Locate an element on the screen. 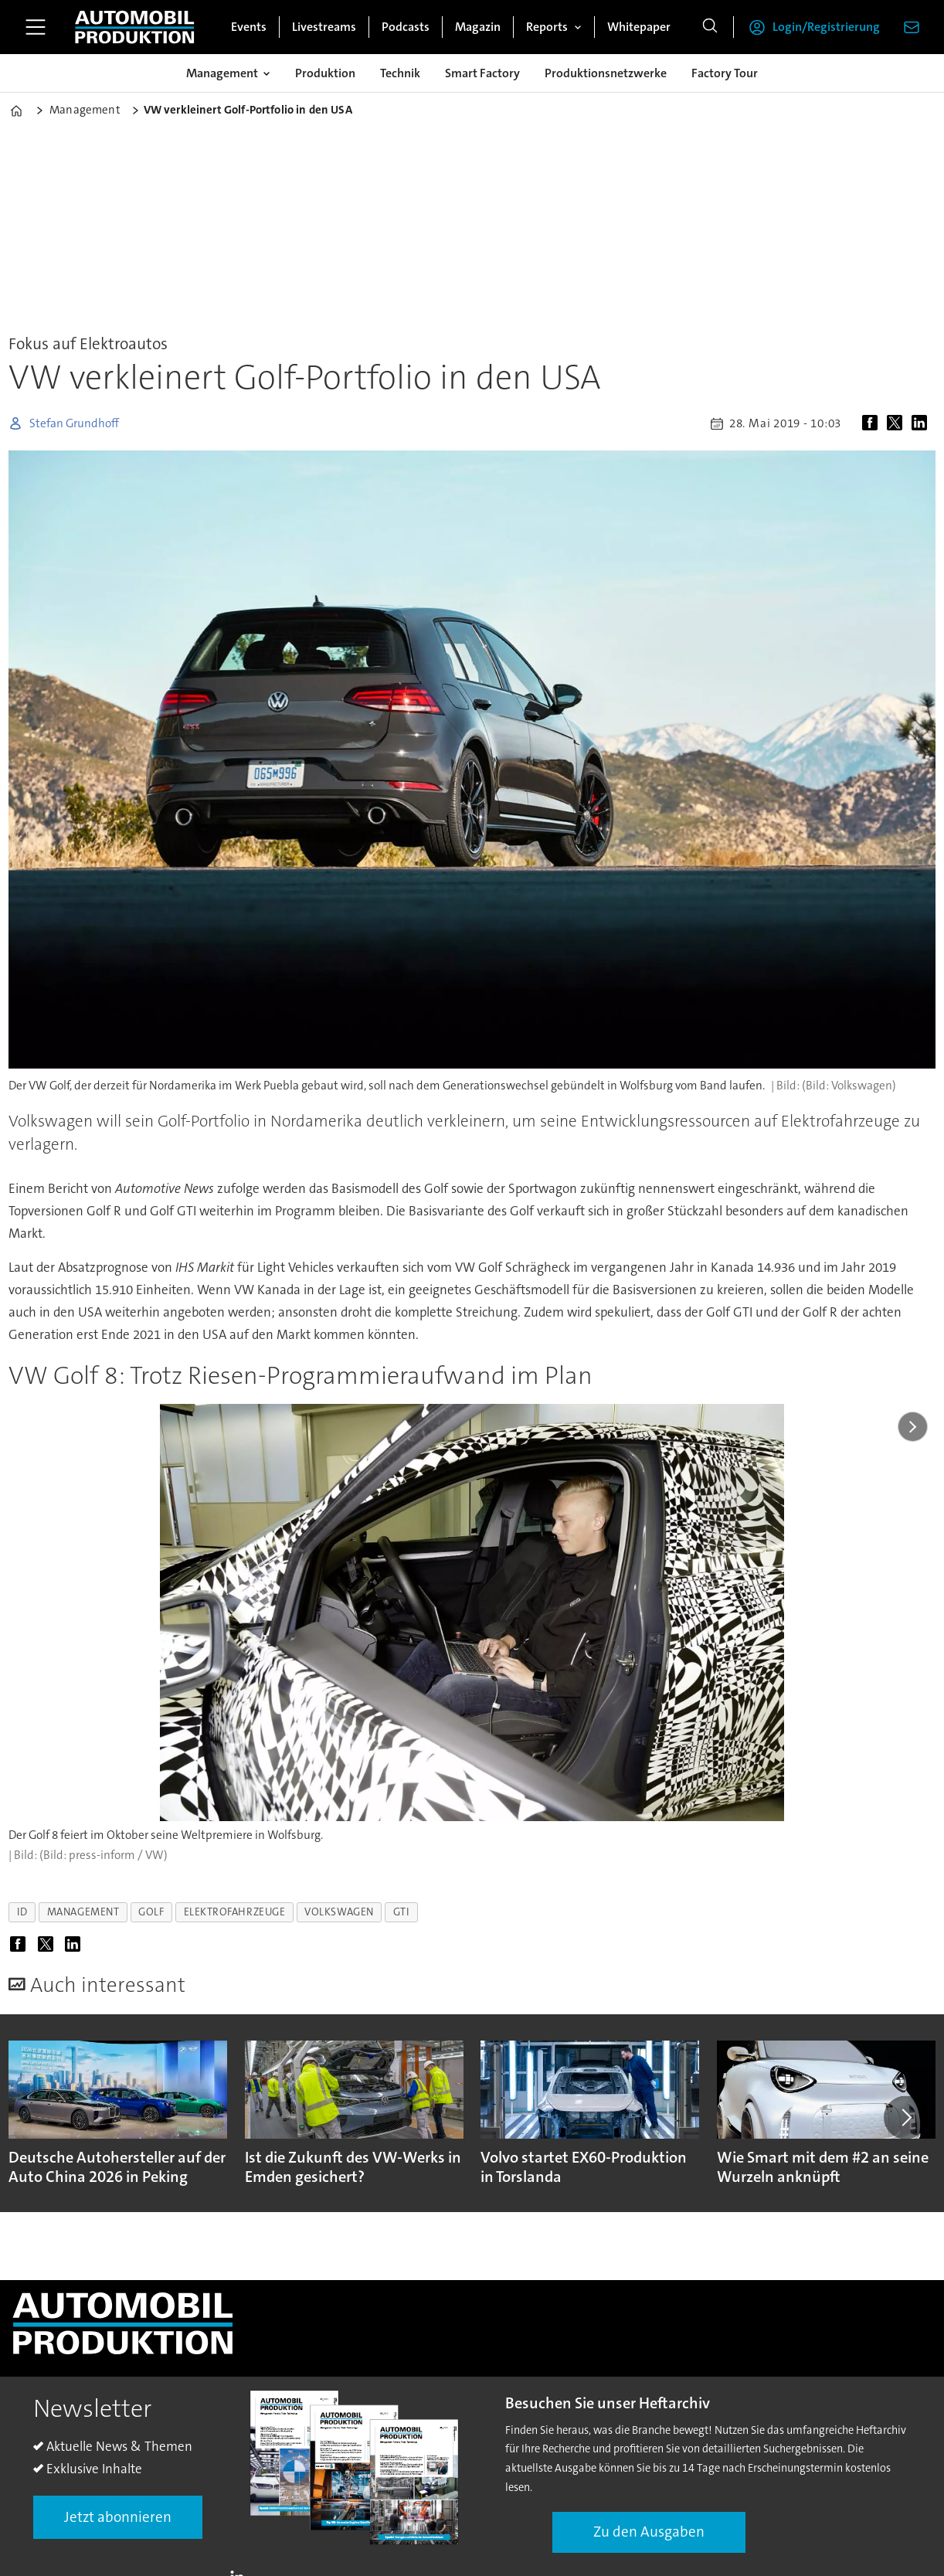 The width and height of the screenshot is (944, 2576). [Menü öffnen] is located at coordinates (35, 27).